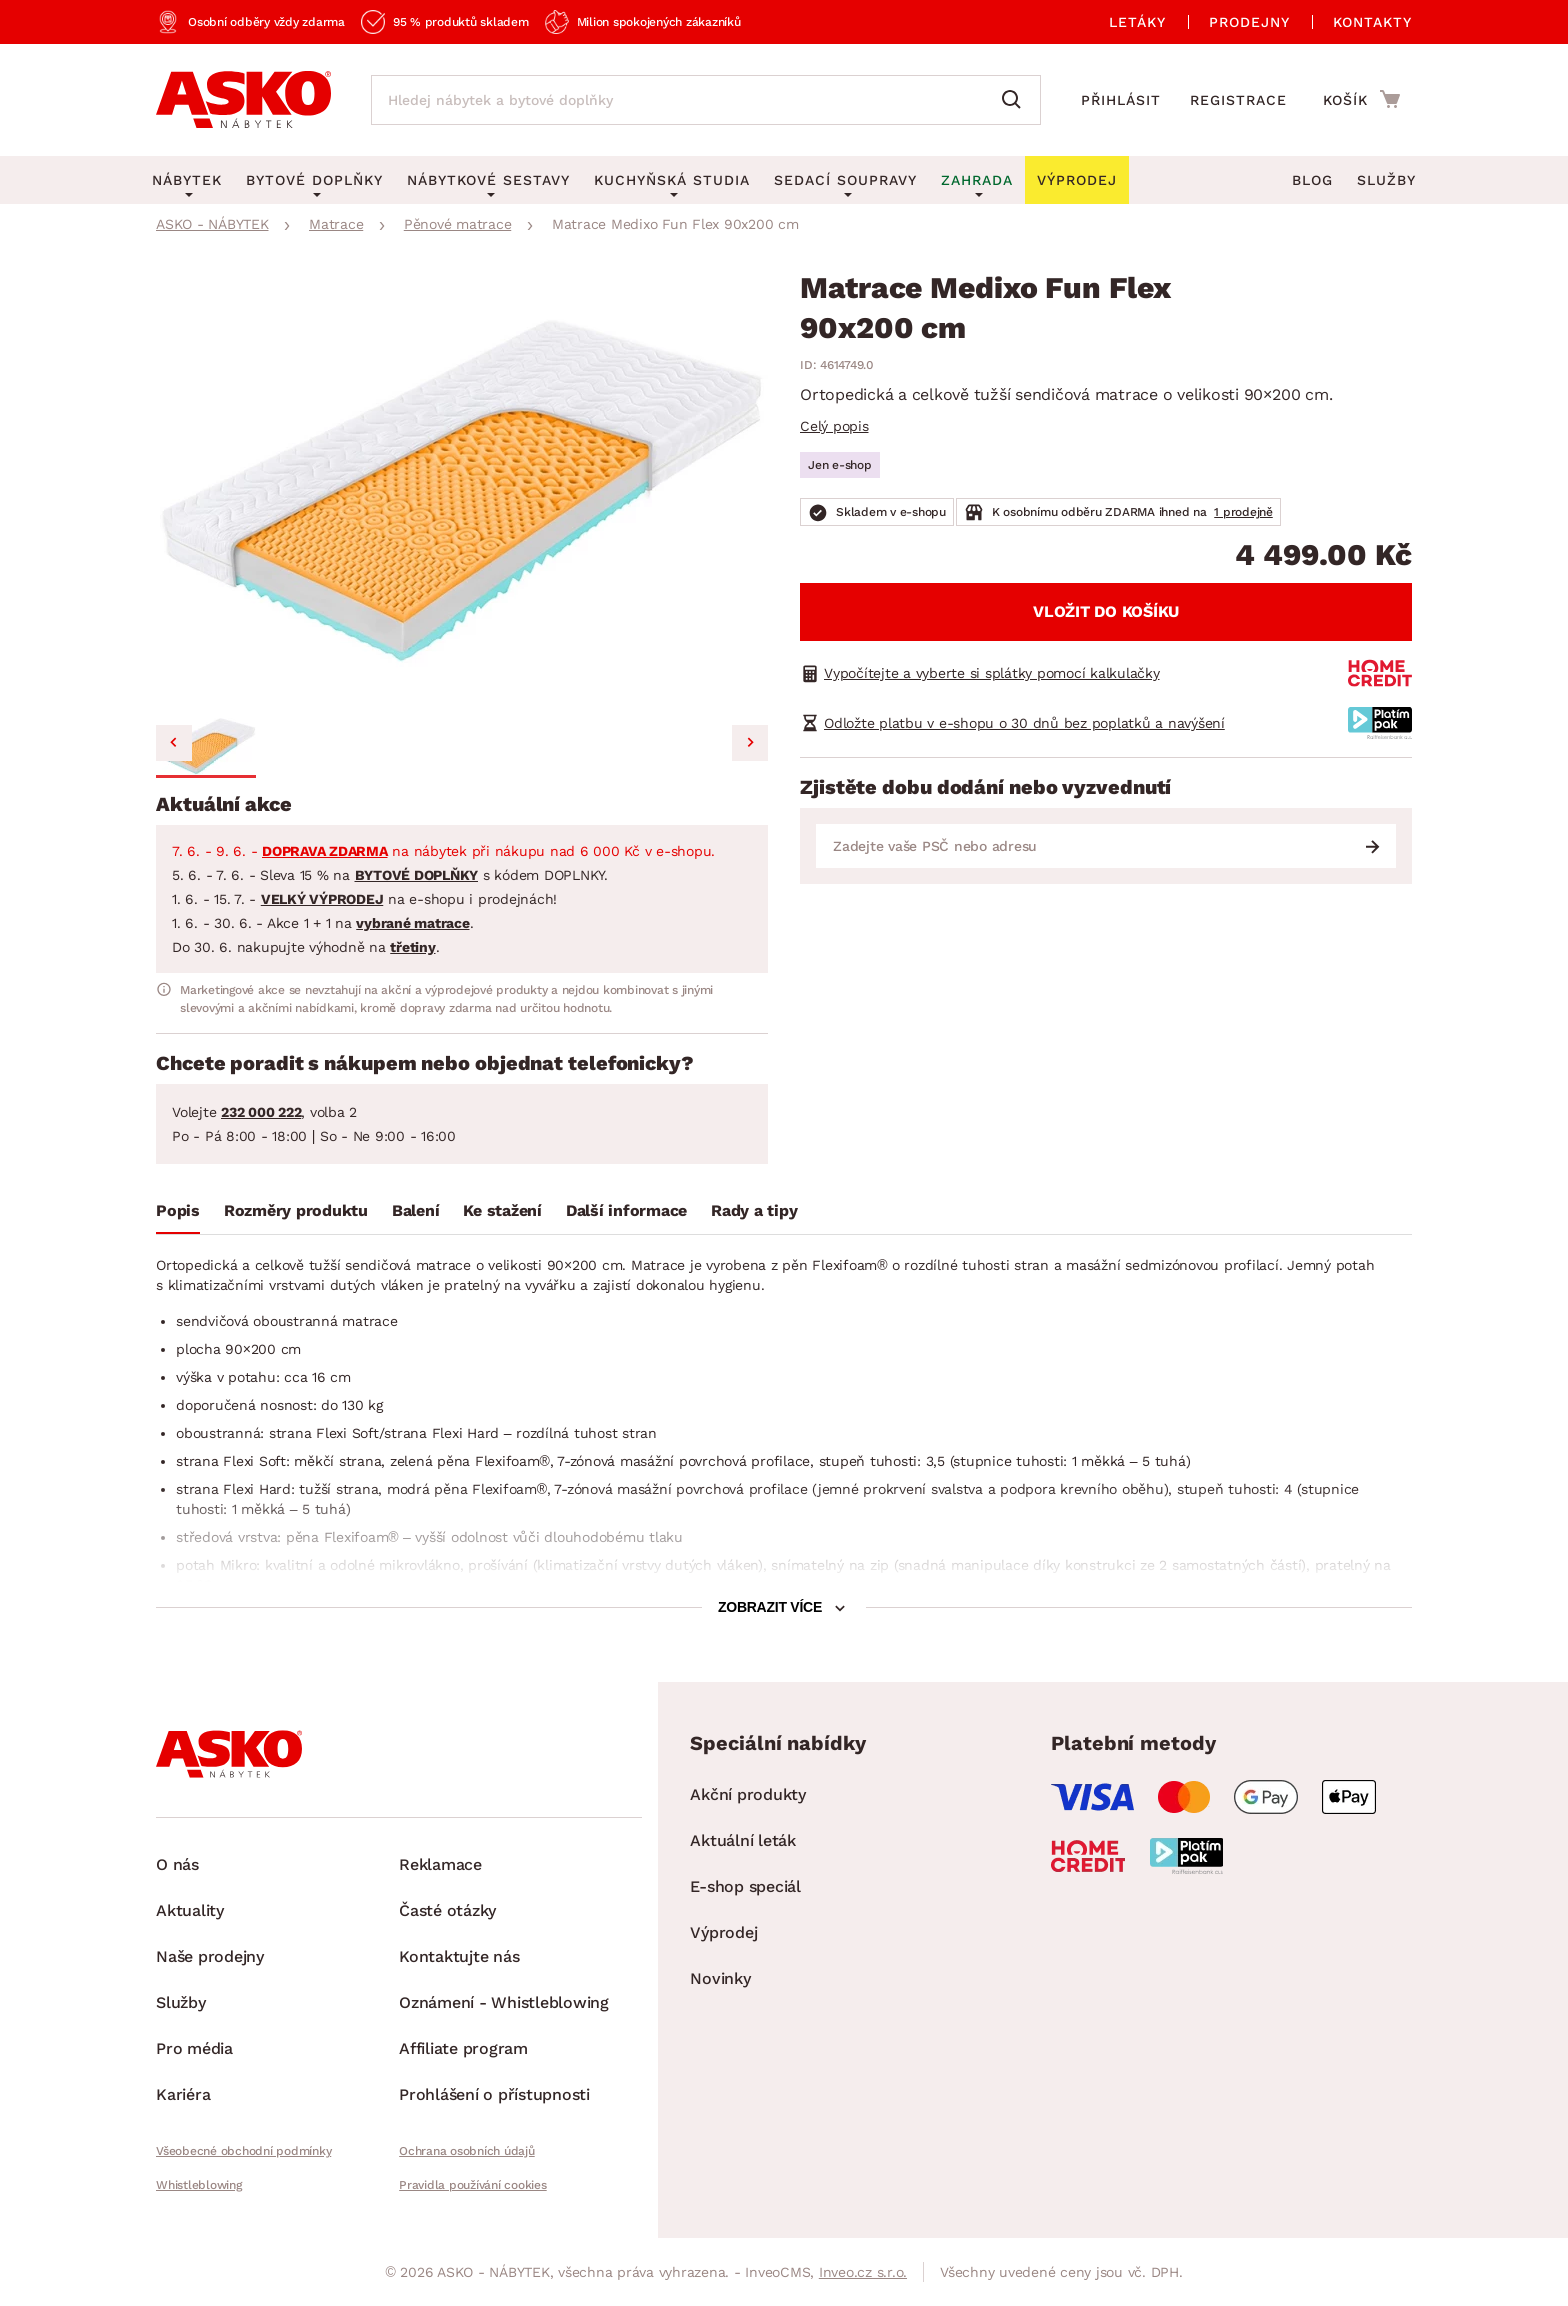 This screenshot has height=2306, width=1568. Describe the element at coordinates (440, 1864) in the screenshot. I see `Reklamace` at that location.